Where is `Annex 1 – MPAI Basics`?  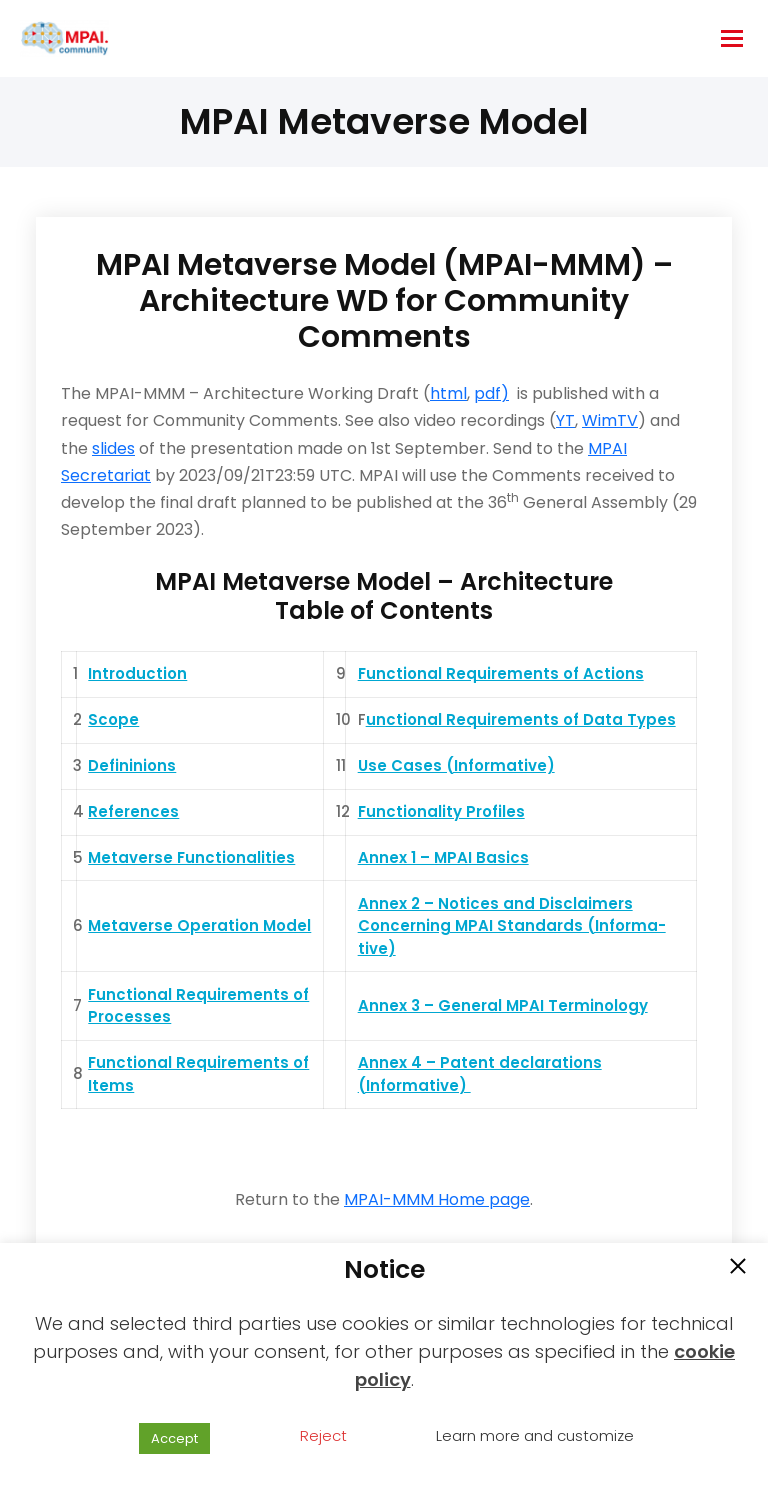 Annex 1 – MPAI Basics is located at coordinates (443, 857).